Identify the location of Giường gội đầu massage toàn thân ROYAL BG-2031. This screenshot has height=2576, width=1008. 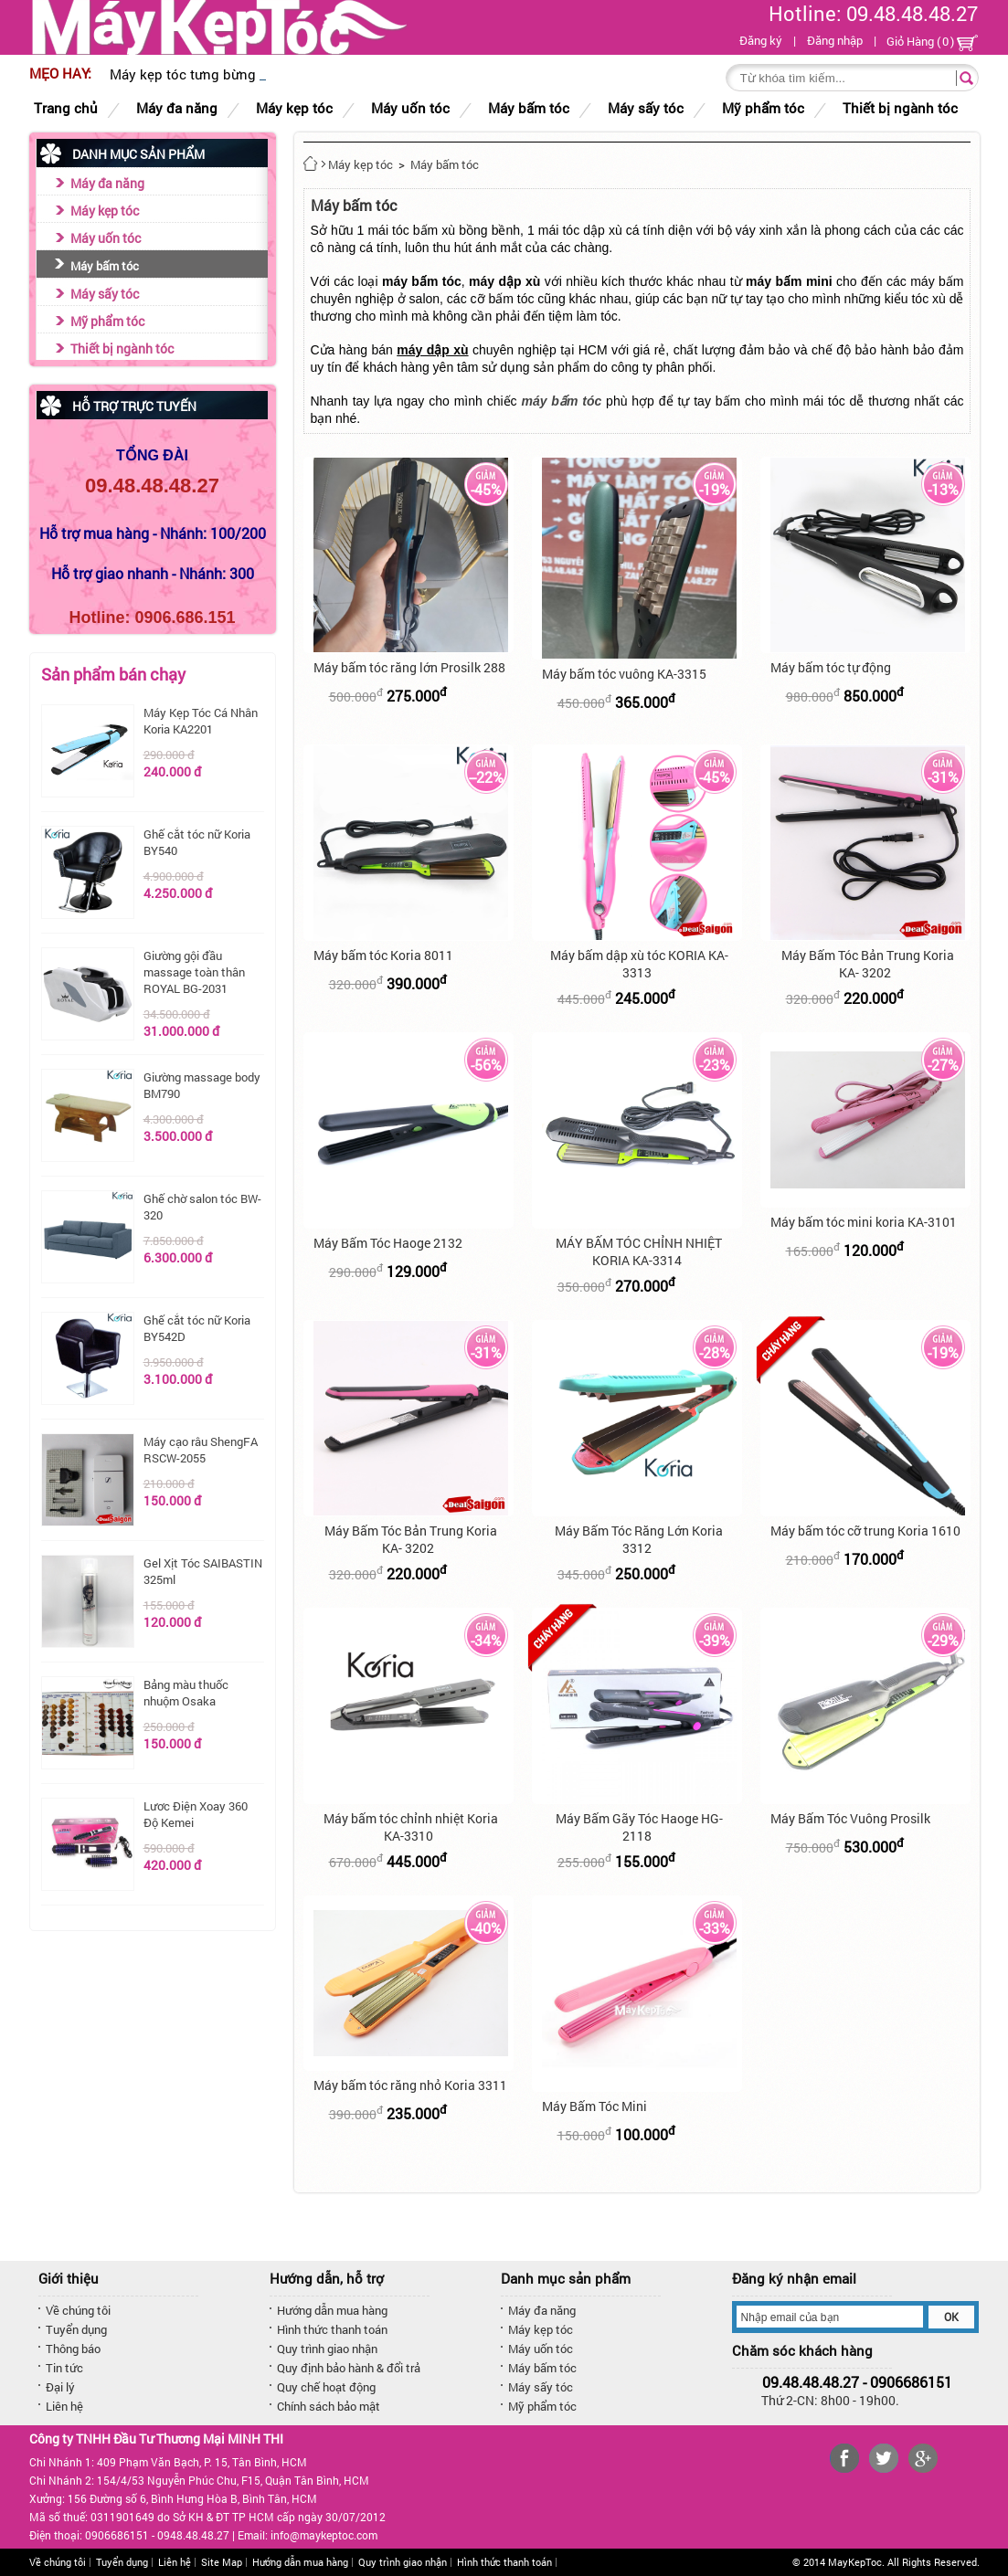
(194, 972).